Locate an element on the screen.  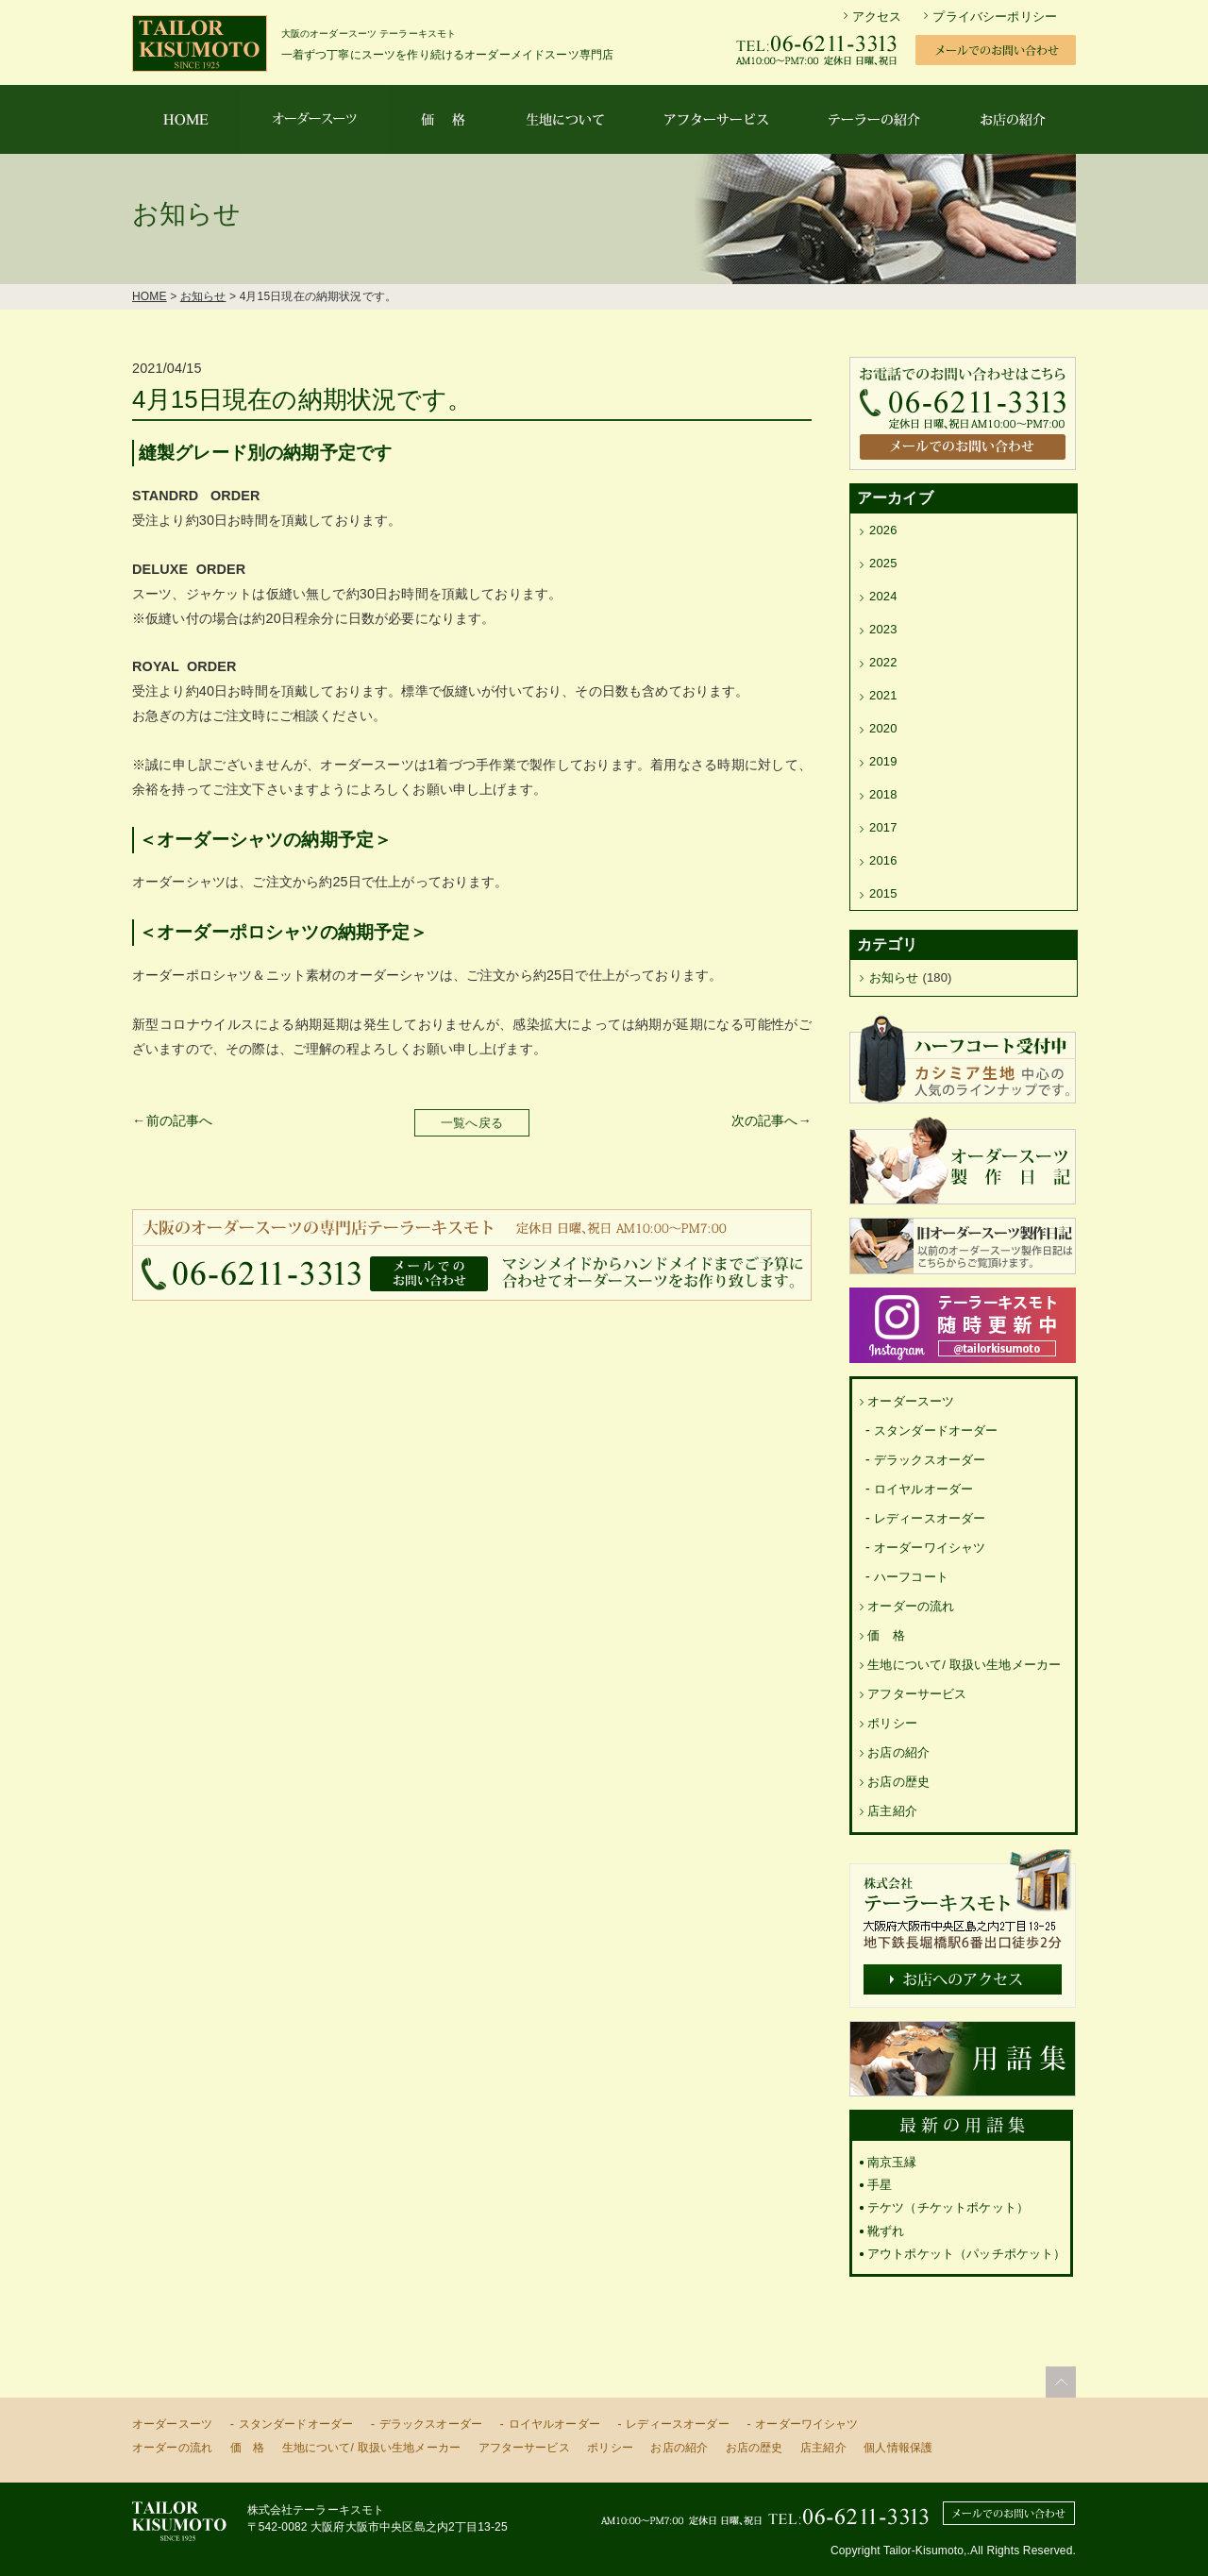
2016 is located at coordinates (883, 860).